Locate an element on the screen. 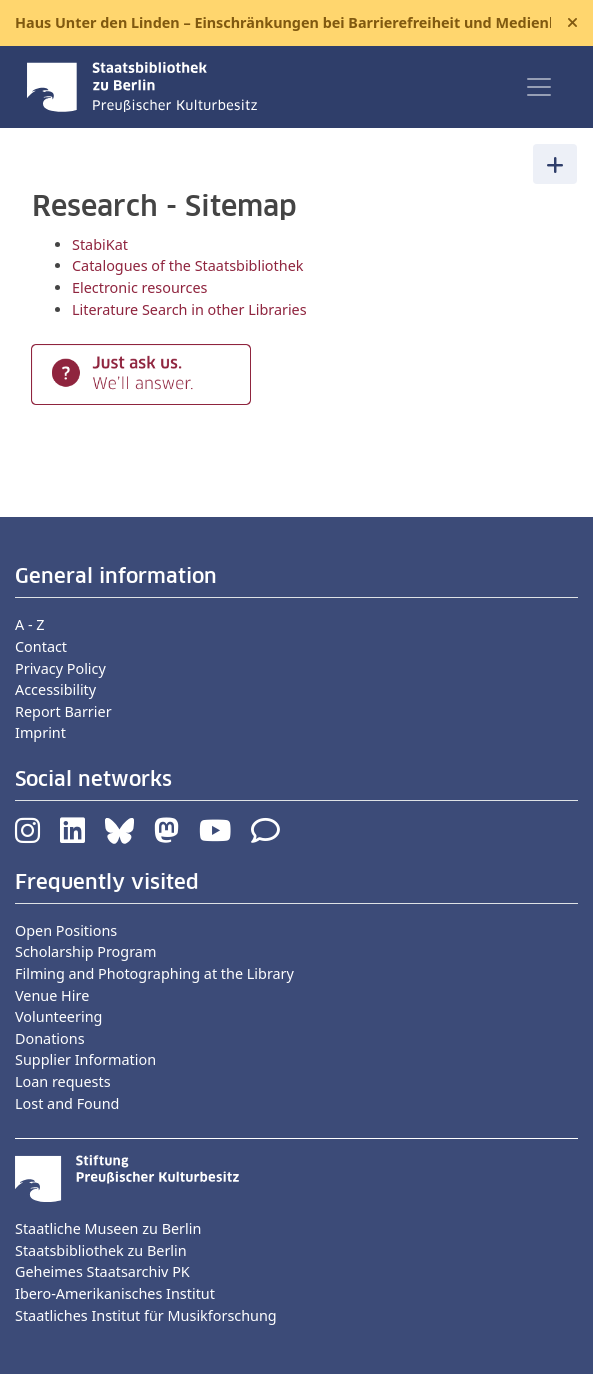 The image size is (593, 1374). Supplier Information is located at coordinates (85, 1059).